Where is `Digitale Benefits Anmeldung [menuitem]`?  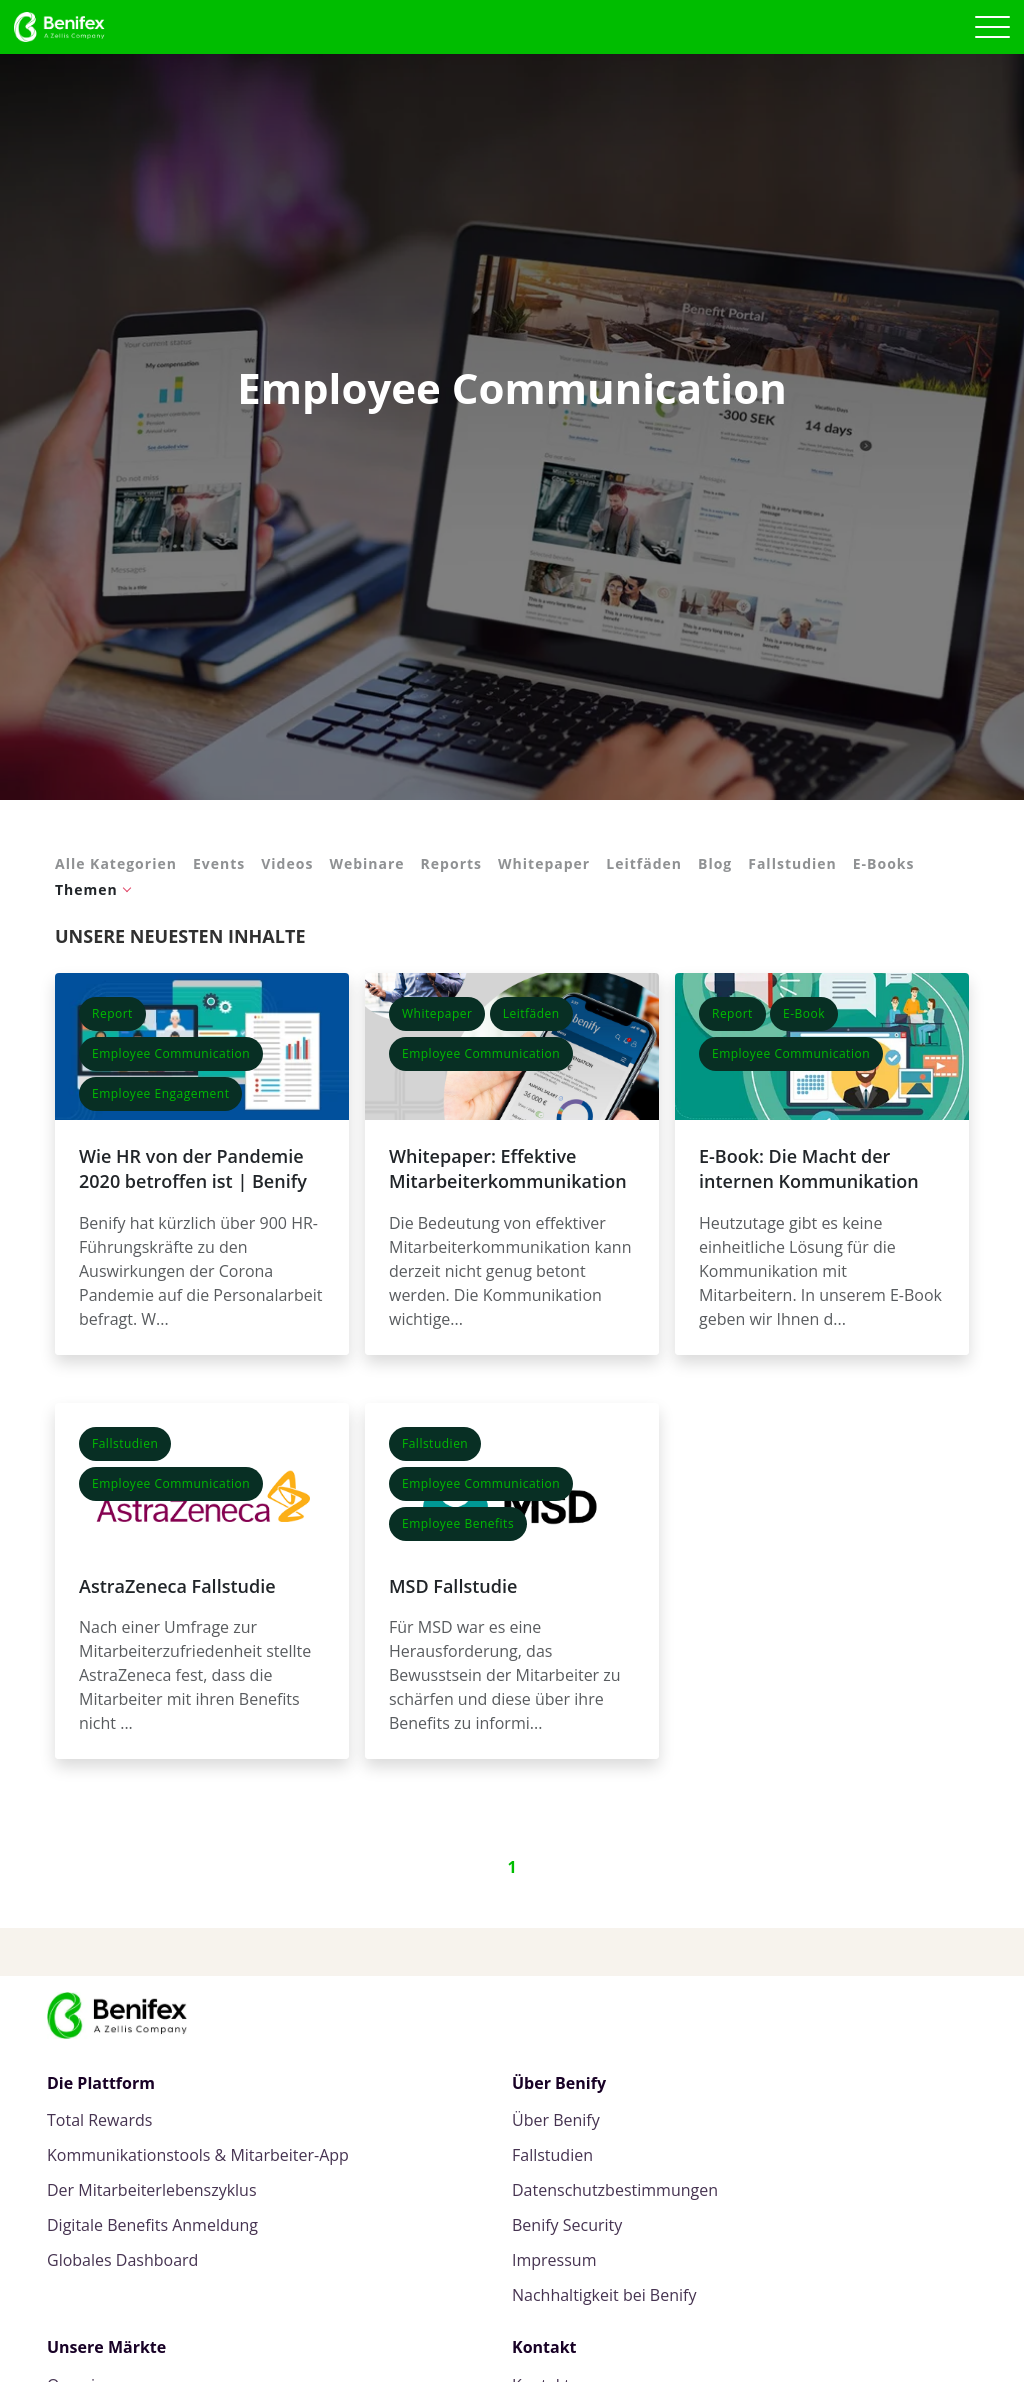
Digitale Benefits Anmeldung [menuitem] is located at coordinates (152, 2225).